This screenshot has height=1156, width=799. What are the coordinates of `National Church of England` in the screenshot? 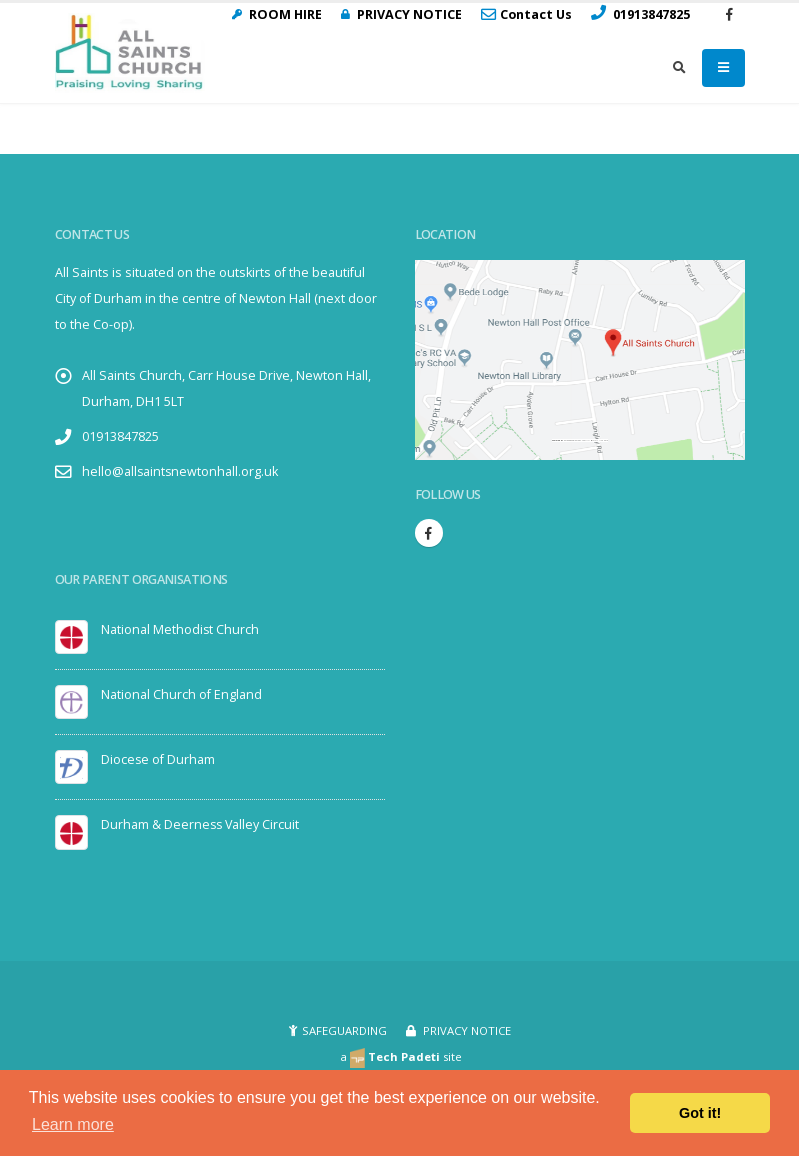 It's located at (181, 694).